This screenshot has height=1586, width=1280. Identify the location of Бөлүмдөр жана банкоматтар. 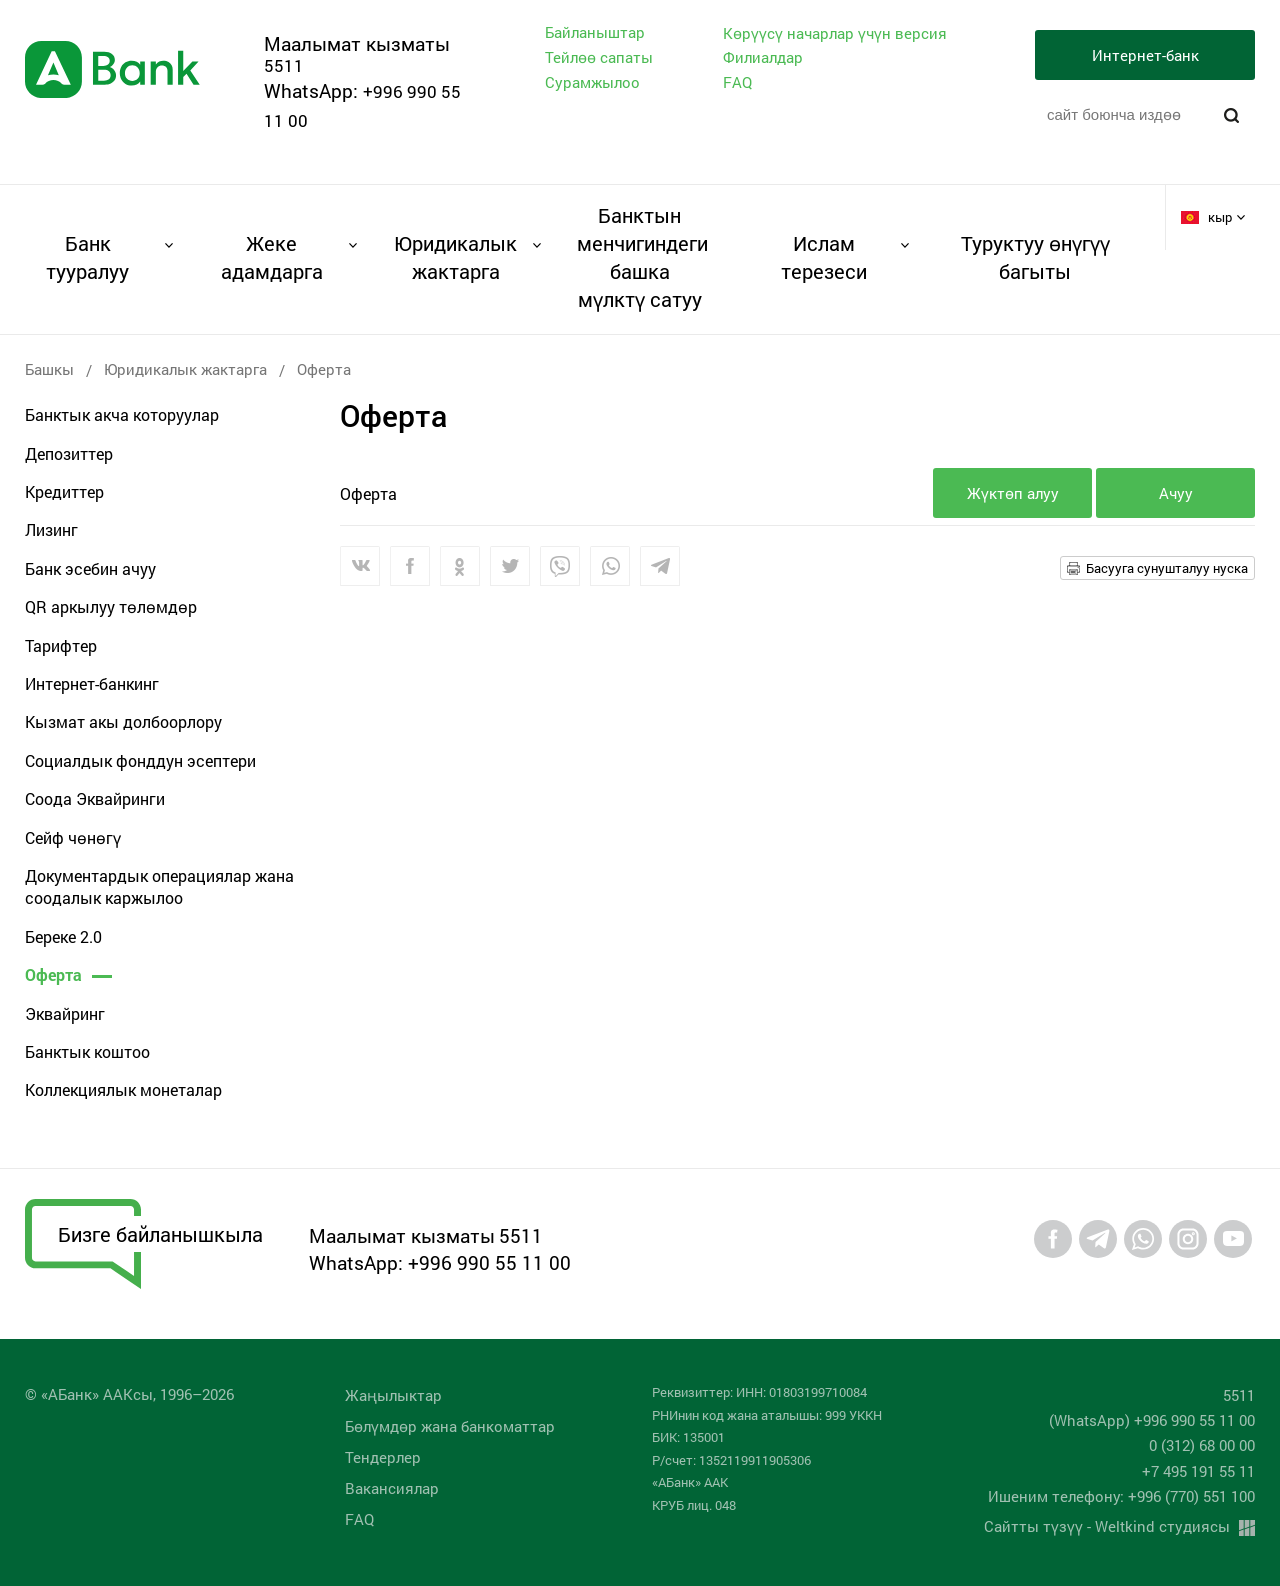
(450, 1426).